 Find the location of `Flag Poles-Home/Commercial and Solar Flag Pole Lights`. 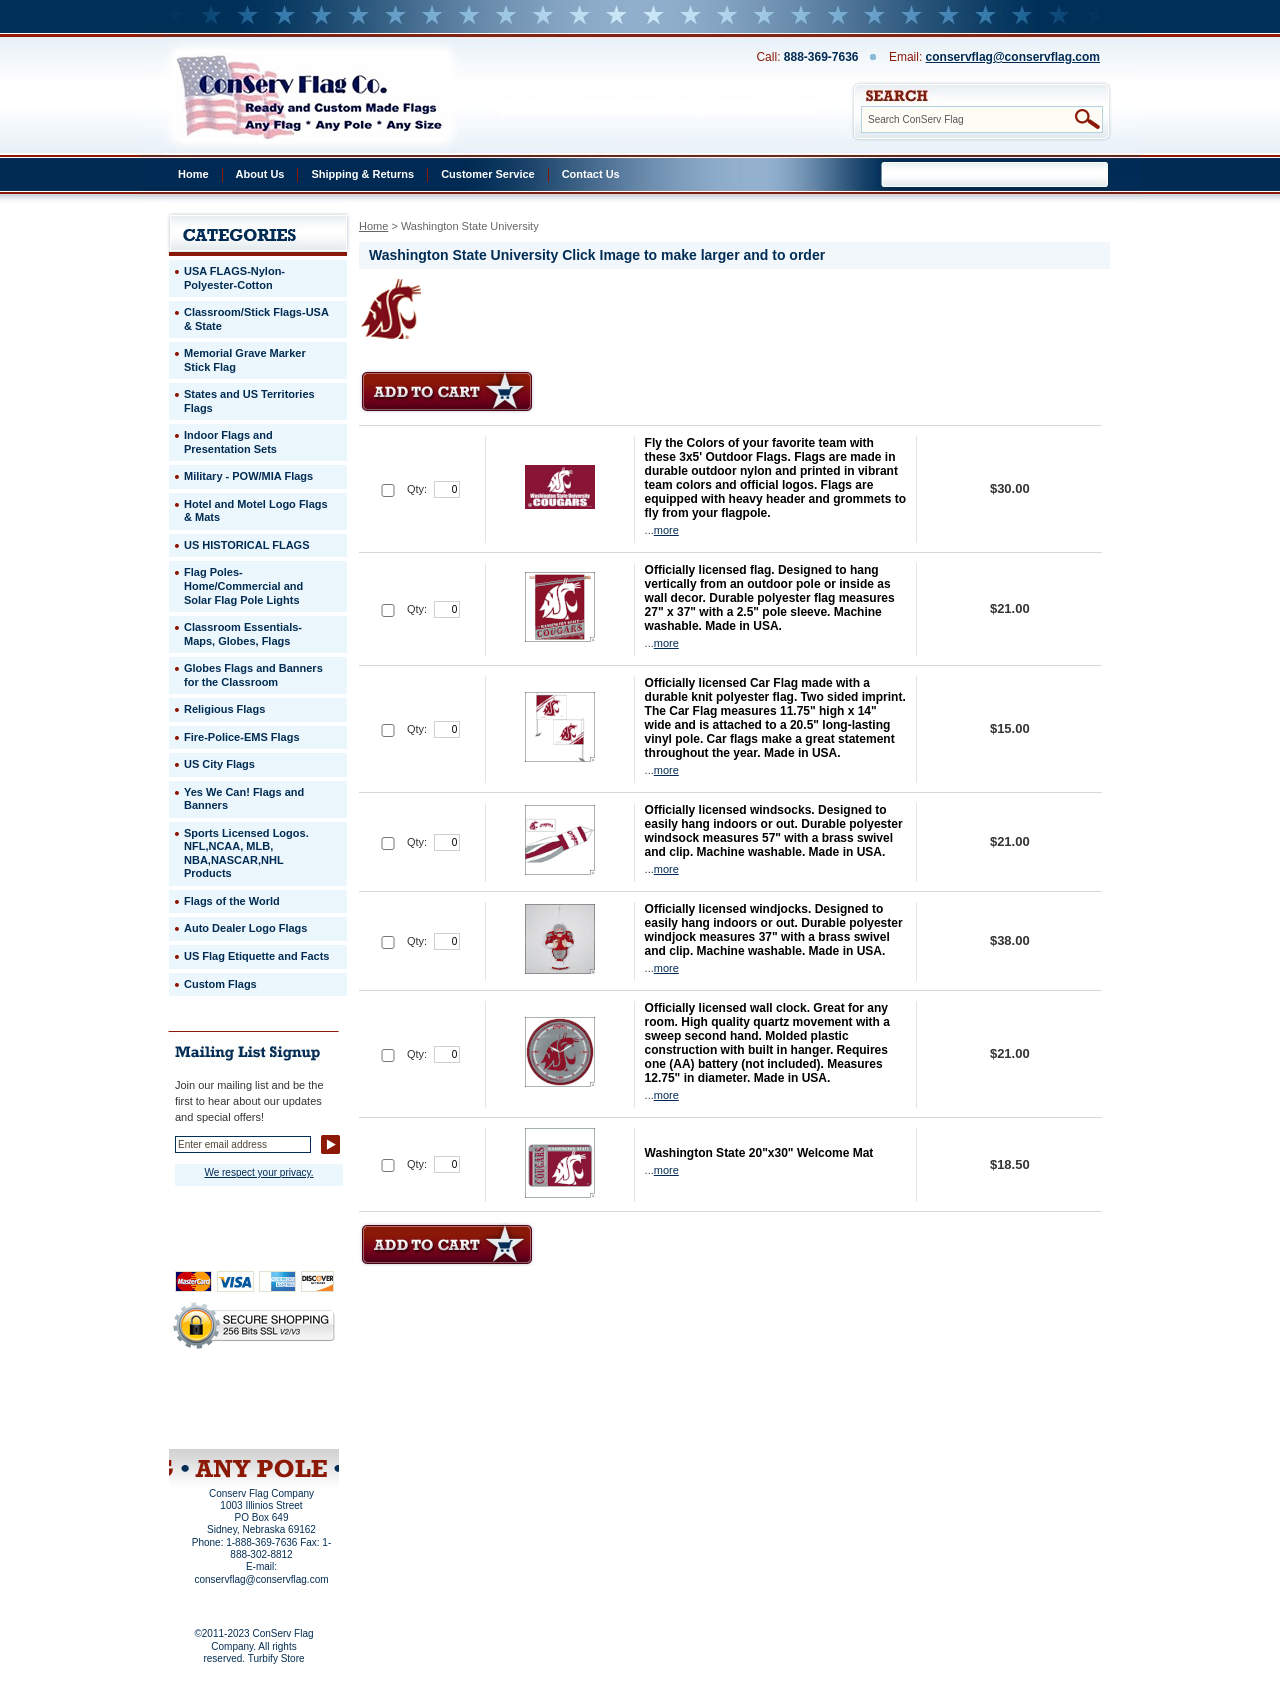

Flag Poles-Home/Commercial and Solar Flag Pole Lights is located at coordinates (243, 585).